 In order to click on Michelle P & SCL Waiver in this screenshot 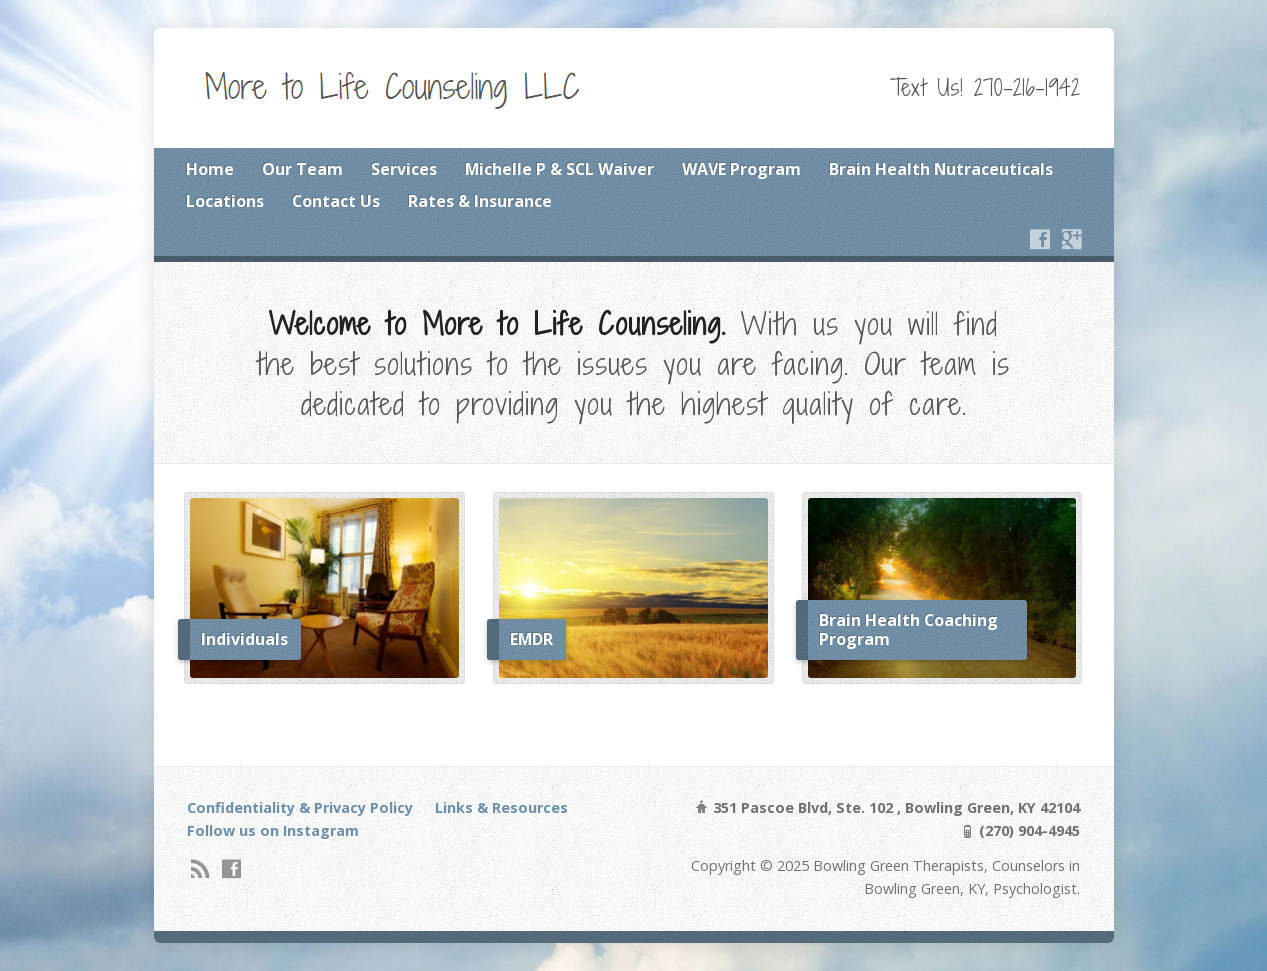, I will do `click(559, 169)`.